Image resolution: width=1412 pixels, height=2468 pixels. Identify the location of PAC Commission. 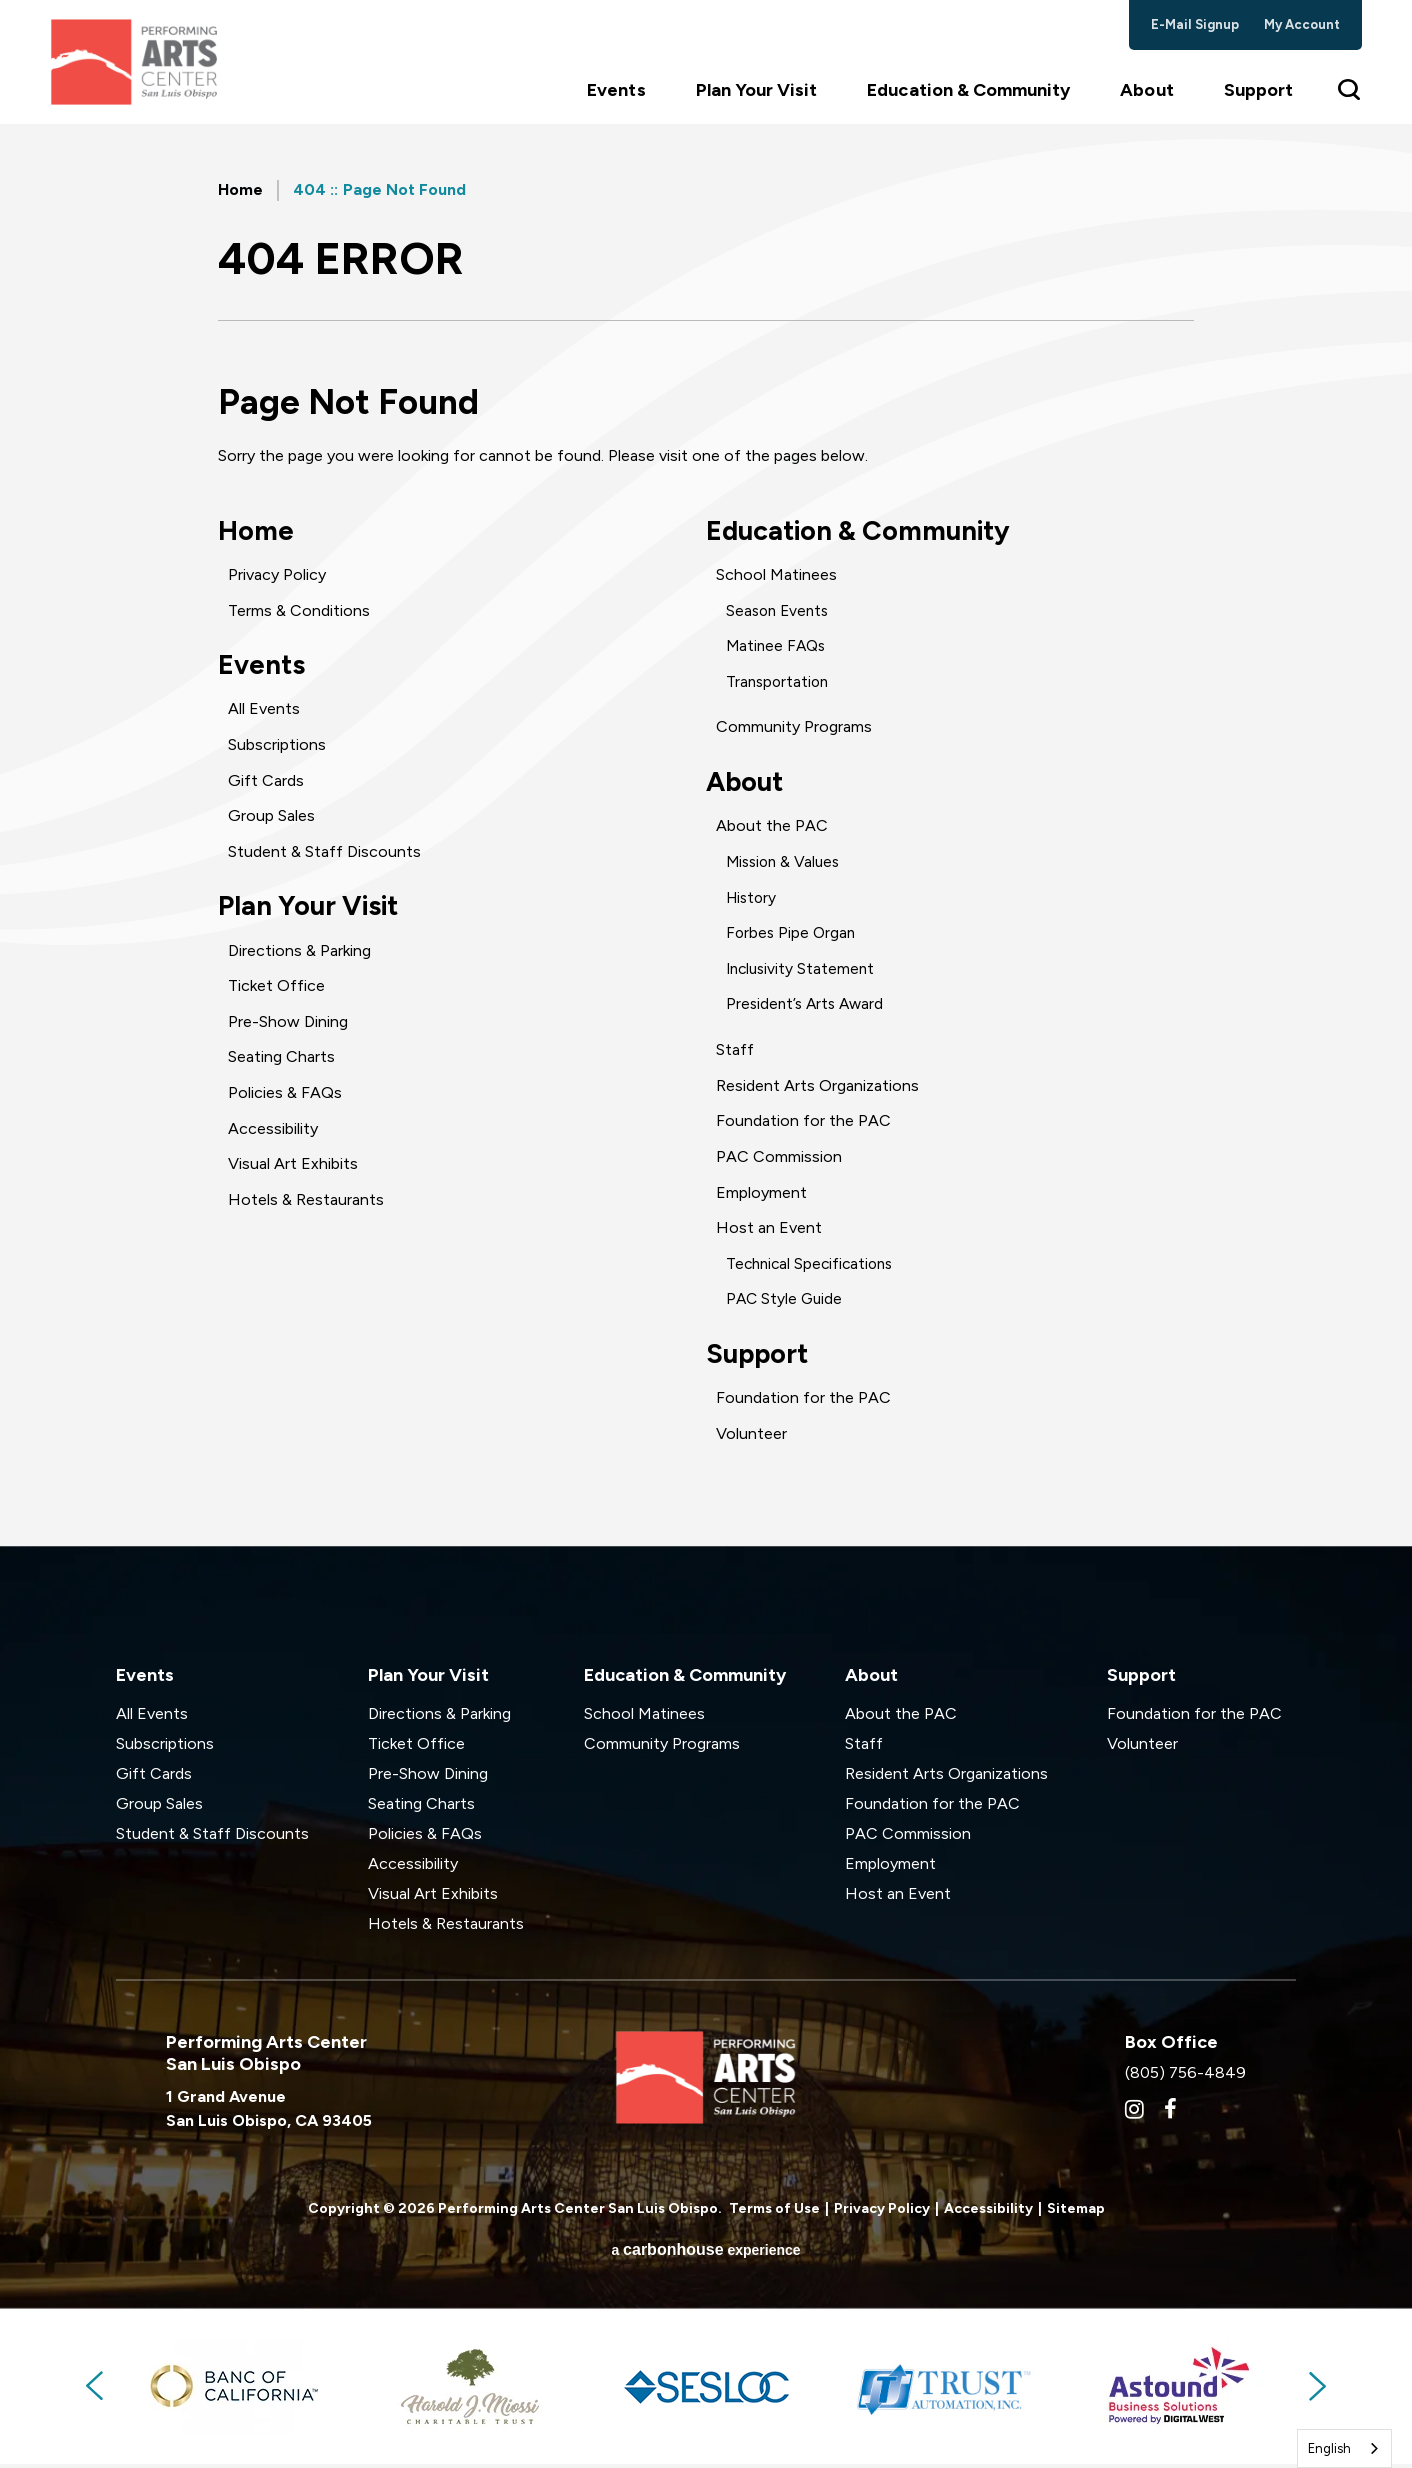
(779, 1159).